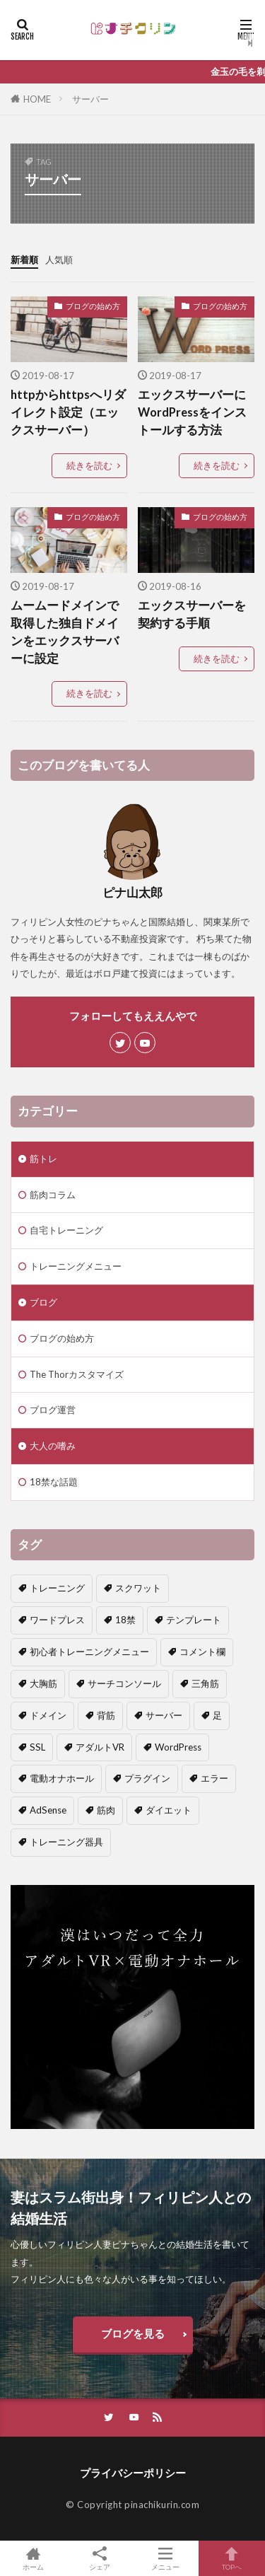  I want to click on SSL [SSL (1個の項目)], so click(37, 1747).